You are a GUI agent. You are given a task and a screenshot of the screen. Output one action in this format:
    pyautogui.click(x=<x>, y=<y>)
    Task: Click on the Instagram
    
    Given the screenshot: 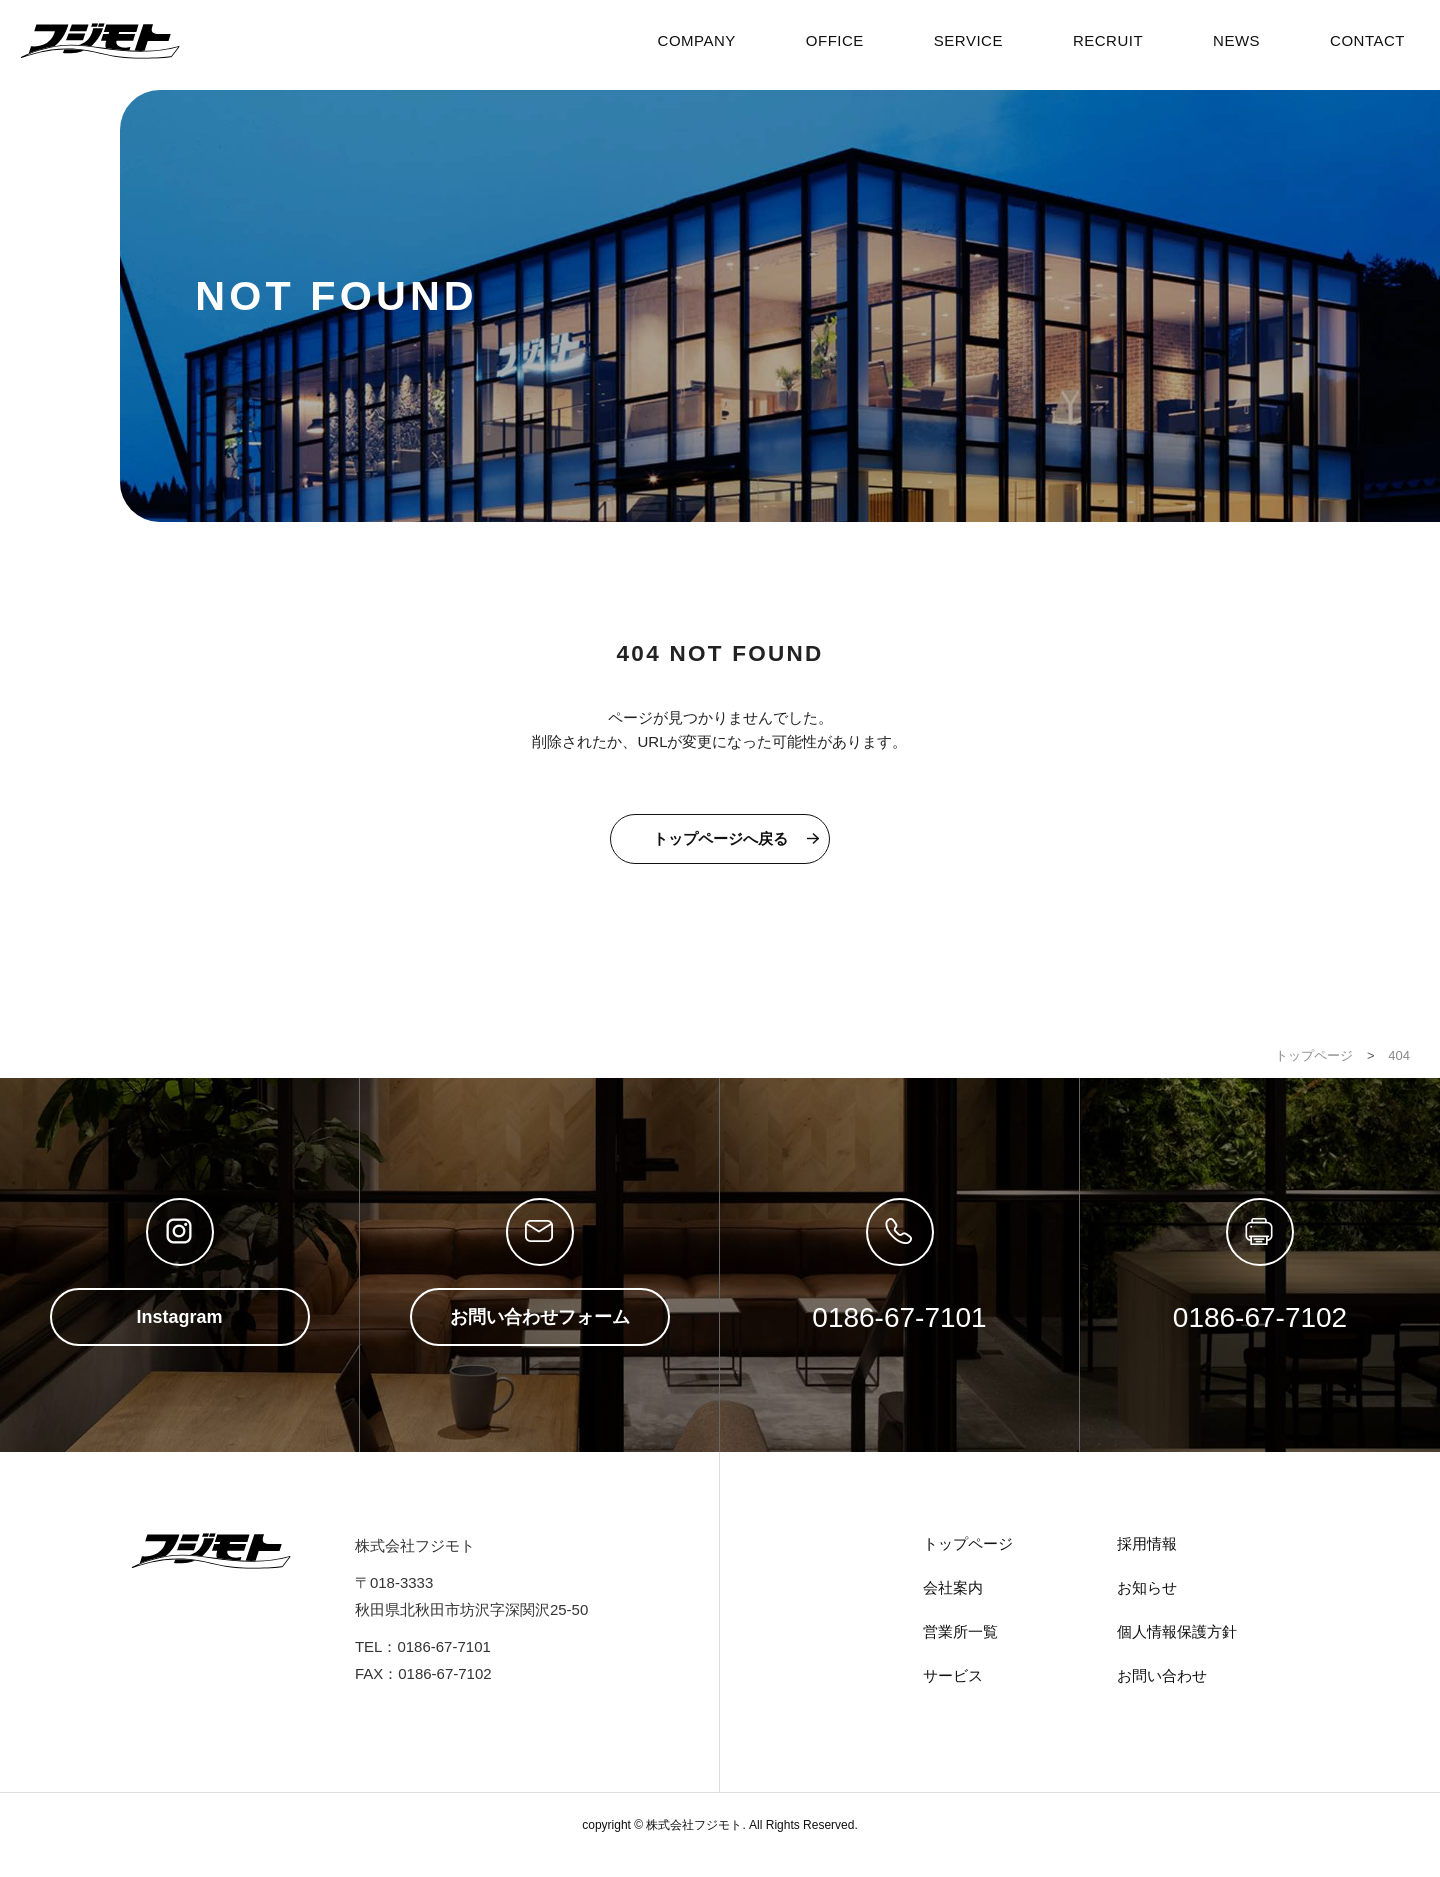 What is the action you would take?
    pyautogui.click(x=179, y=1317)
    